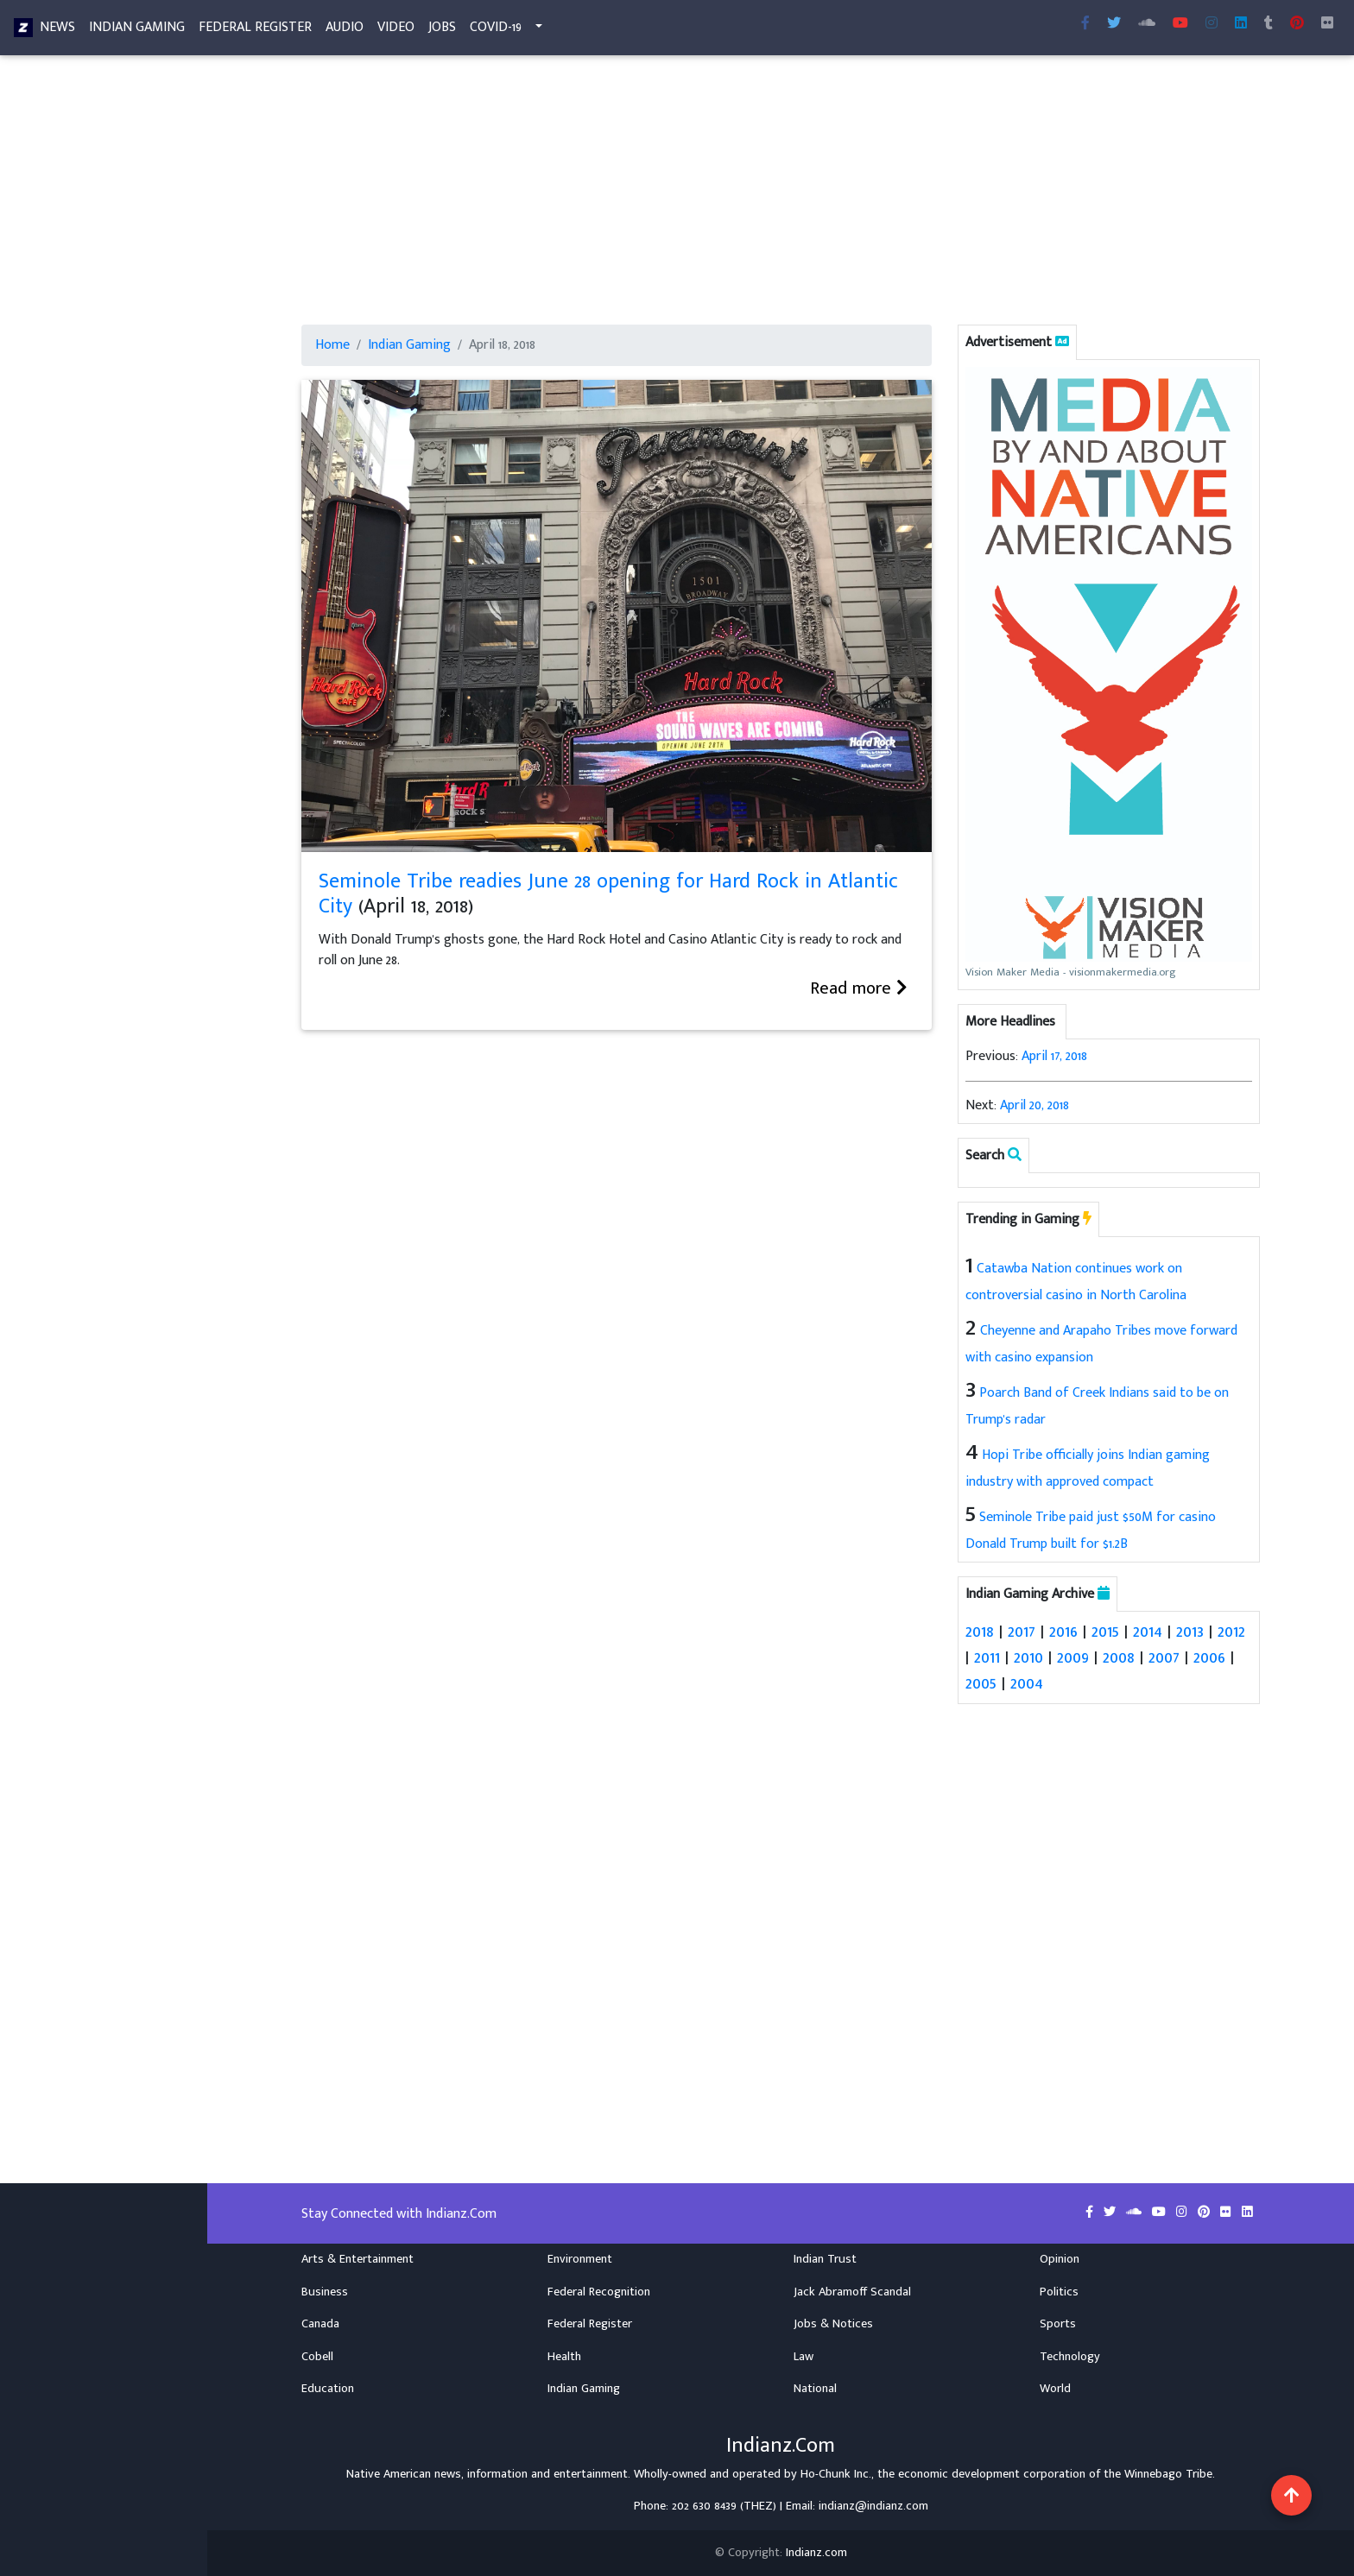  Describe the element at coordinates (324, 2291) in the screenshot. I see `Business` at that location.